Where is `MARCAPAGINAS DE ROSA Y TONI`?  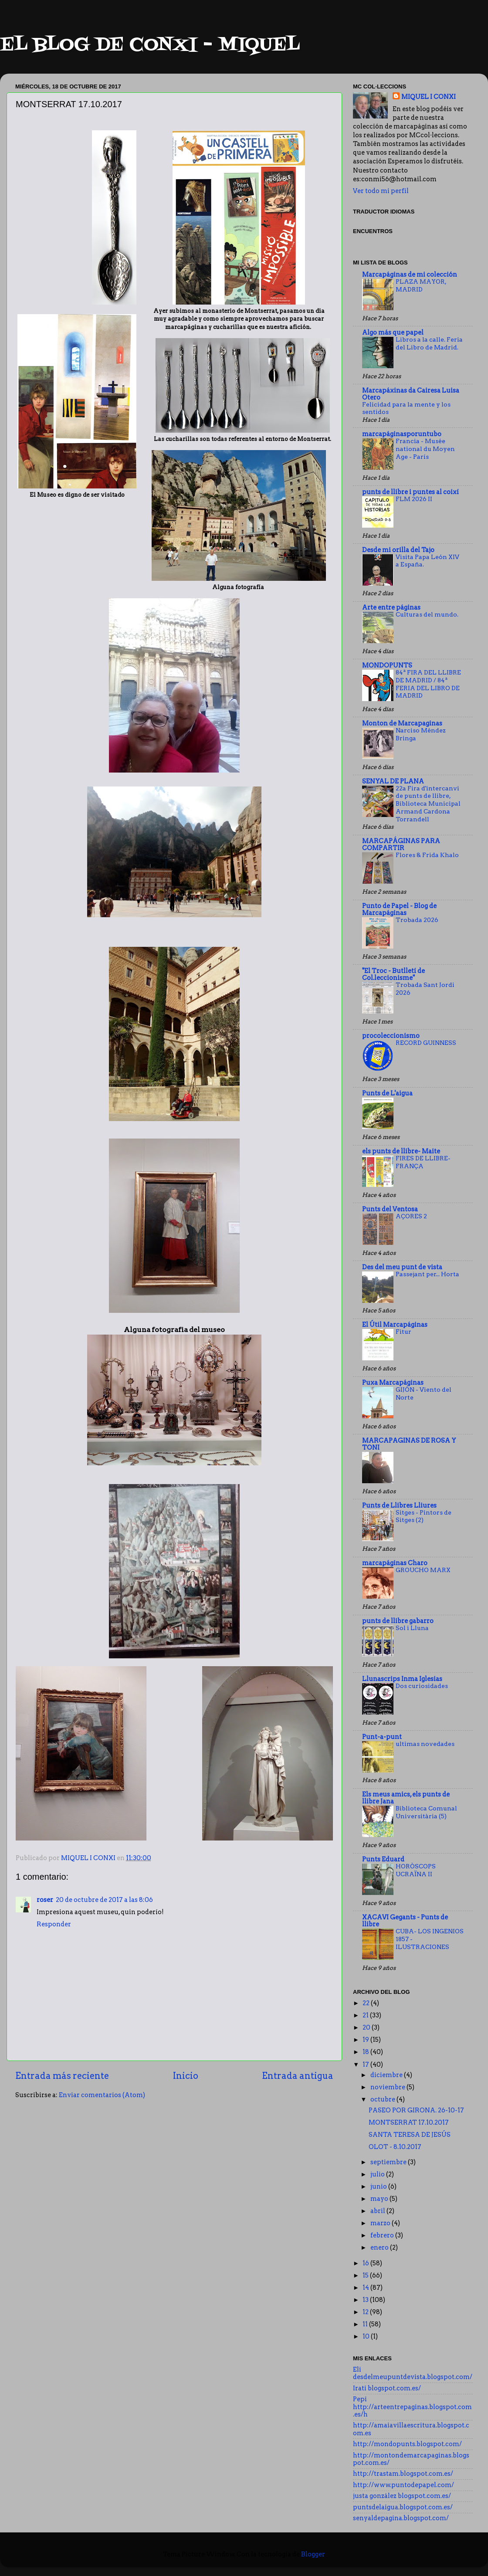
MARCAPAGINAS DE ROSA Y TONI is located at coordinates (409, 1444).